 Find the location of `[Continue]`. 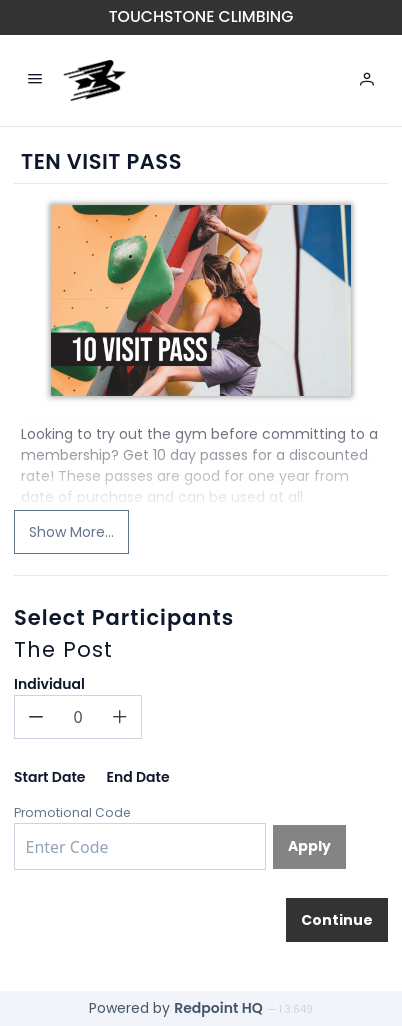

[Continue] is located at coordinates (337, 920).